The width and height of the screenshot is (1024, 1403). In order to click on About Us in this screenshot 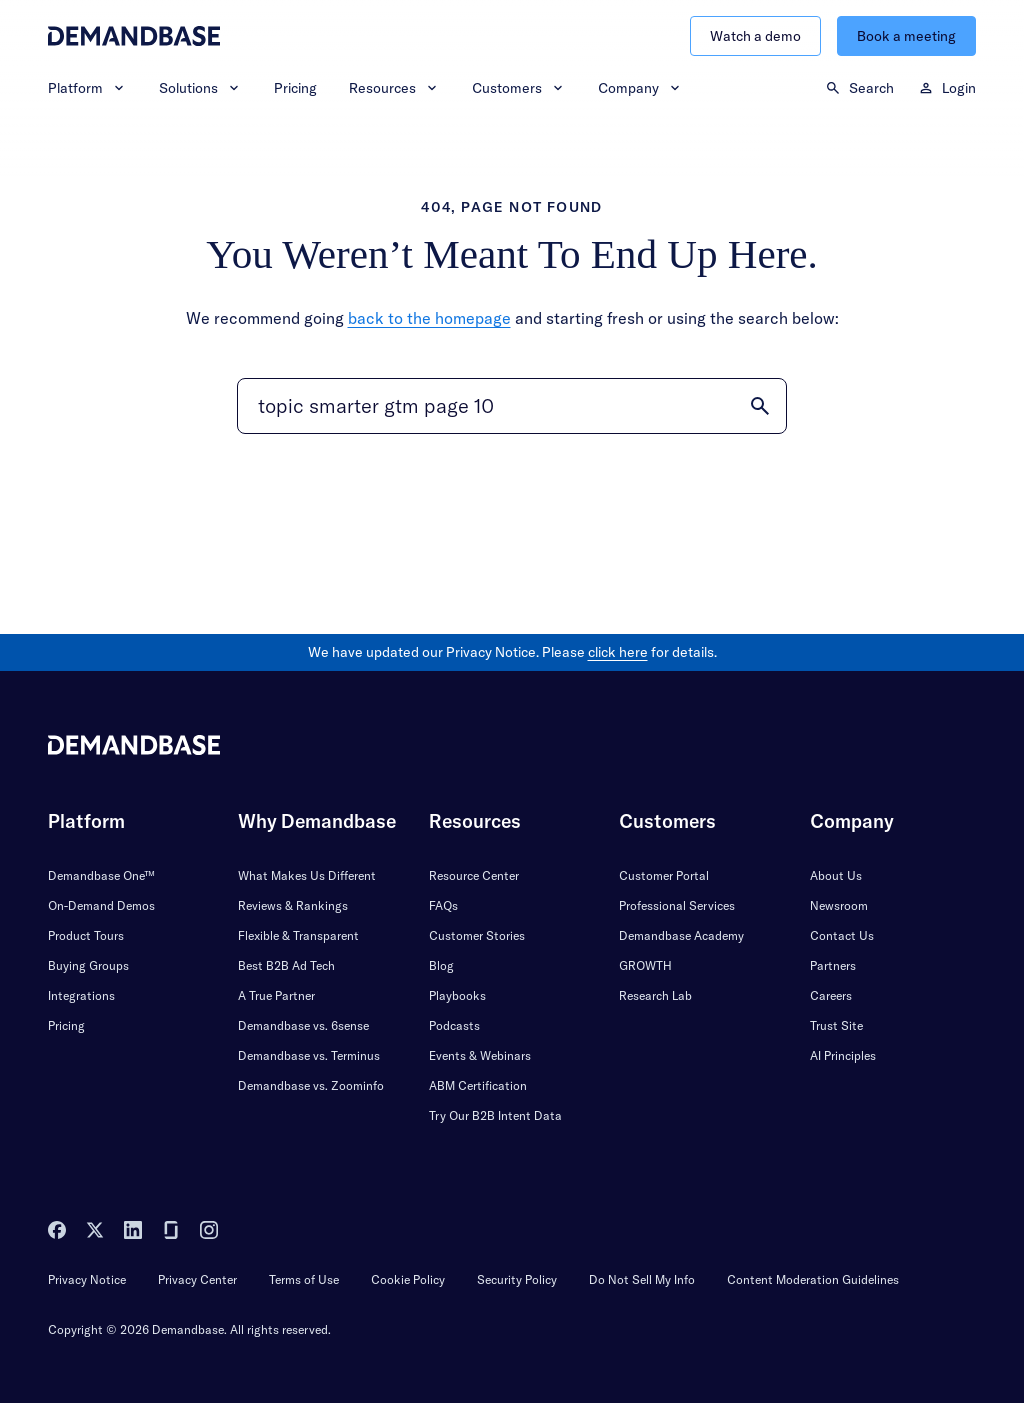, I will do `click(836, 875)`.